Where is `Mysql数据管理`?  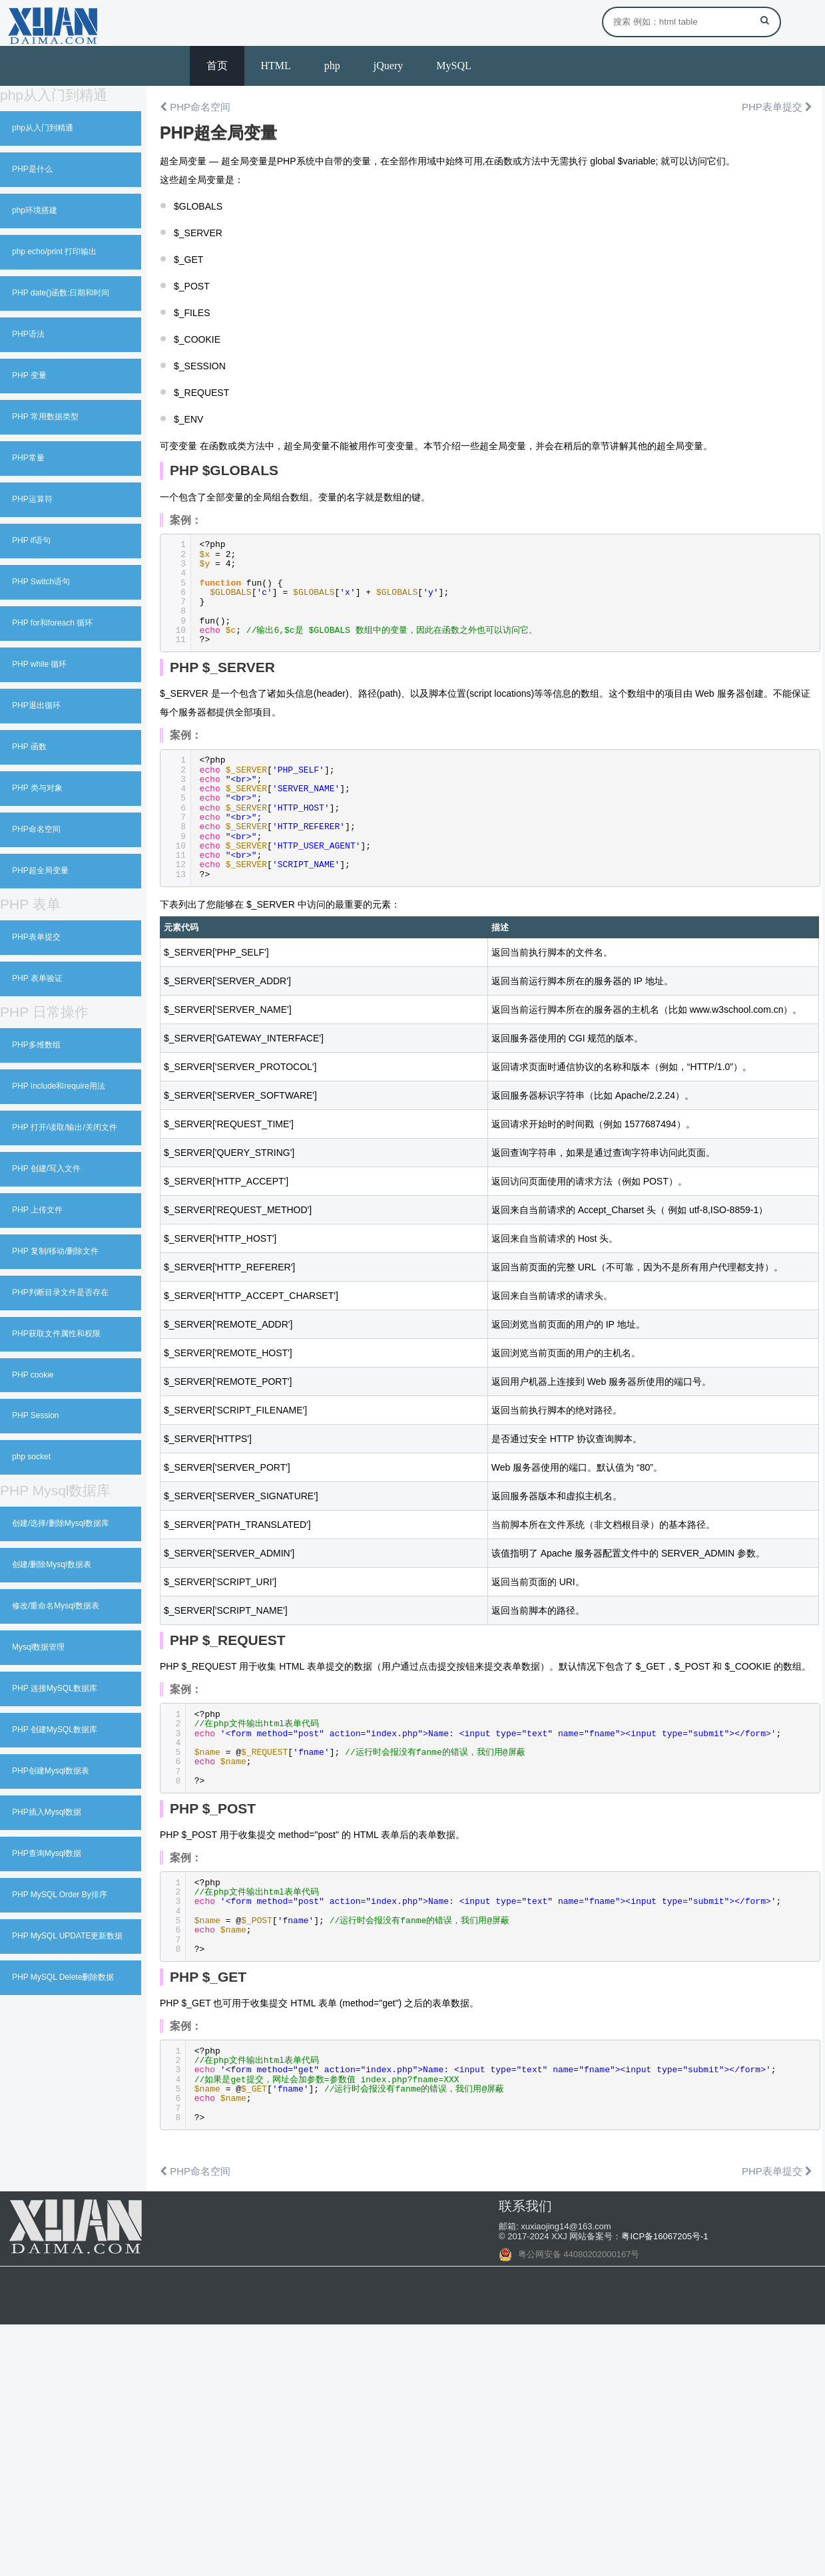 Mysql数据管理 is located at coordinates (38, 1647).